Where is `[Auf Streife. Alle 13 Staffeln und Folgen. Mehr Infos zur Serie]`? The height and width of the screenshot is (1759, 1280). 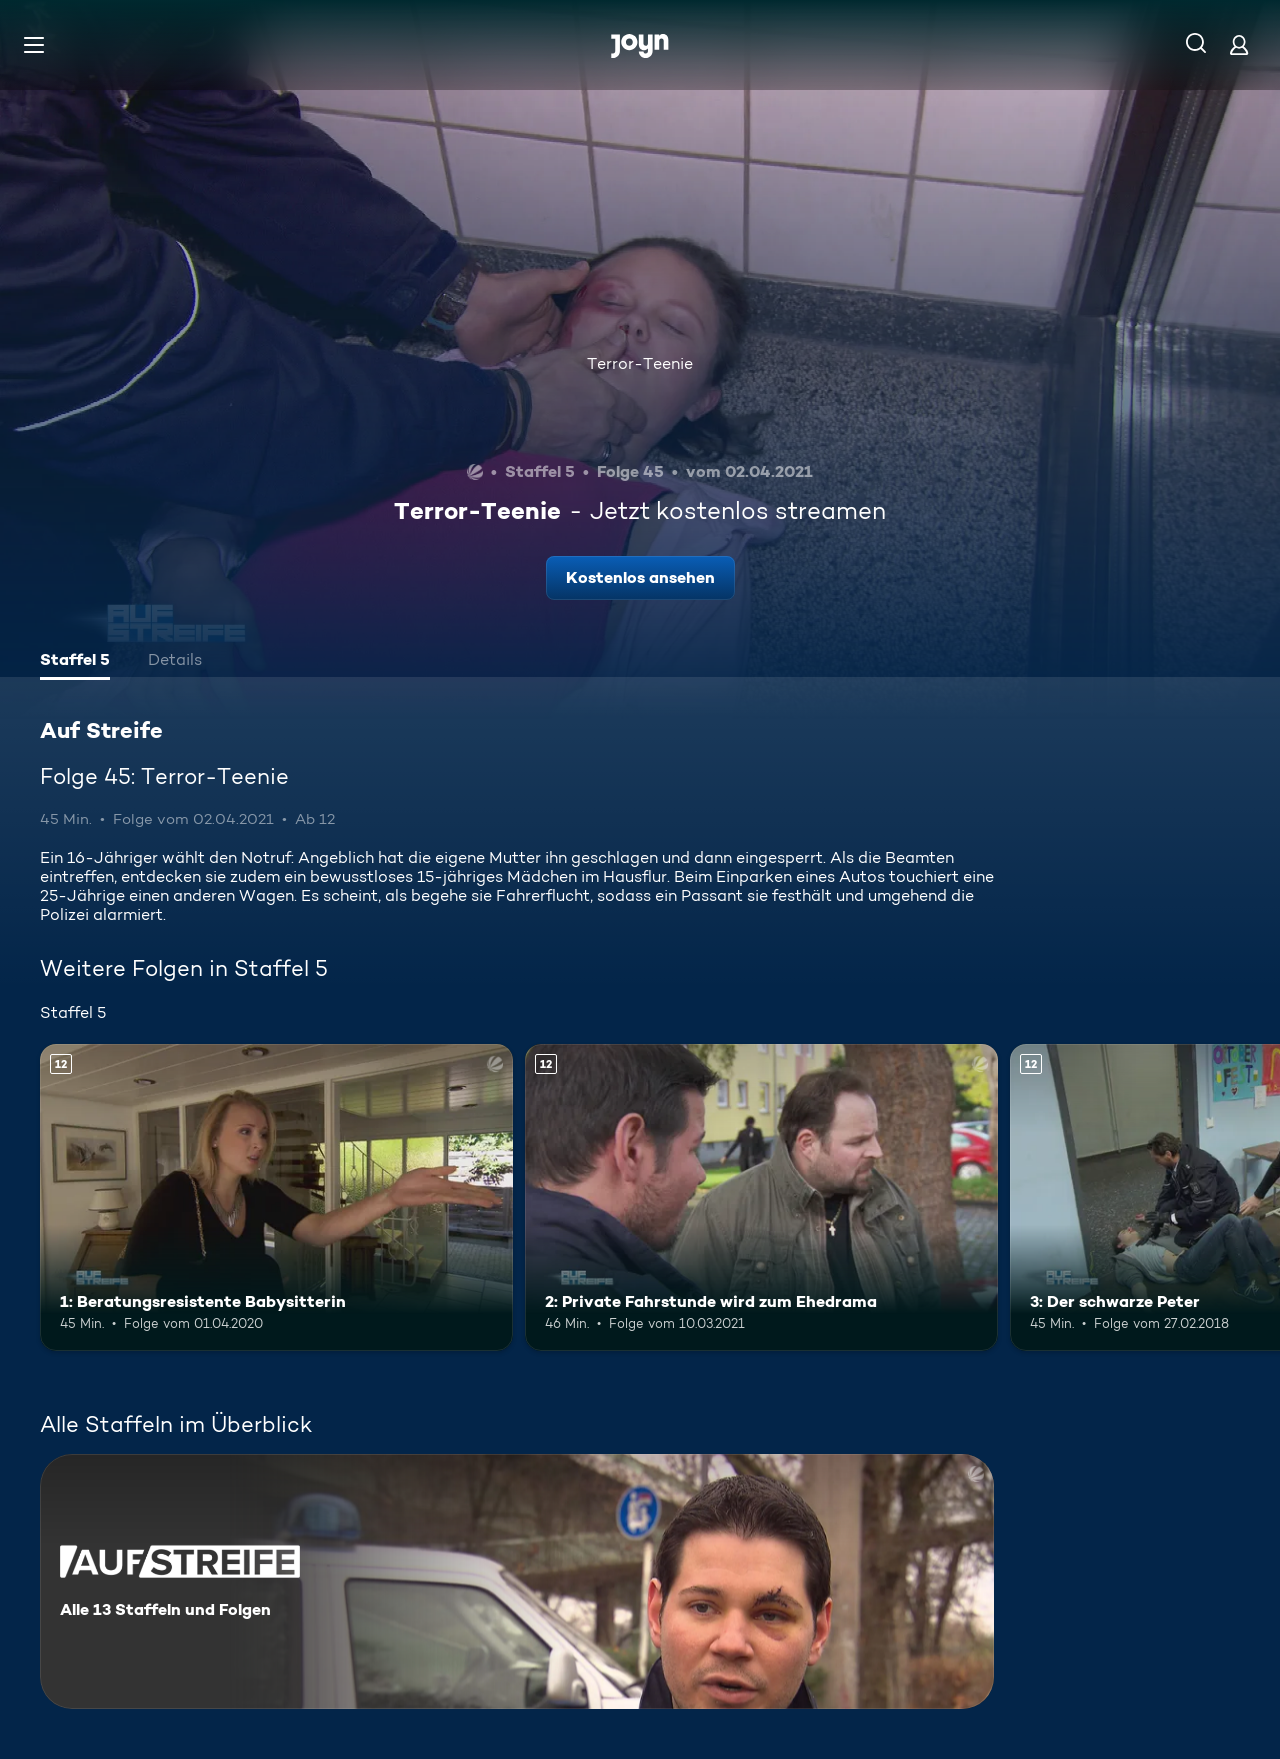
[Auf Streife. Alle 13 Staffeln und Folgen. Mehr Infos zur Serie] is located at coordinates (517, 1581).